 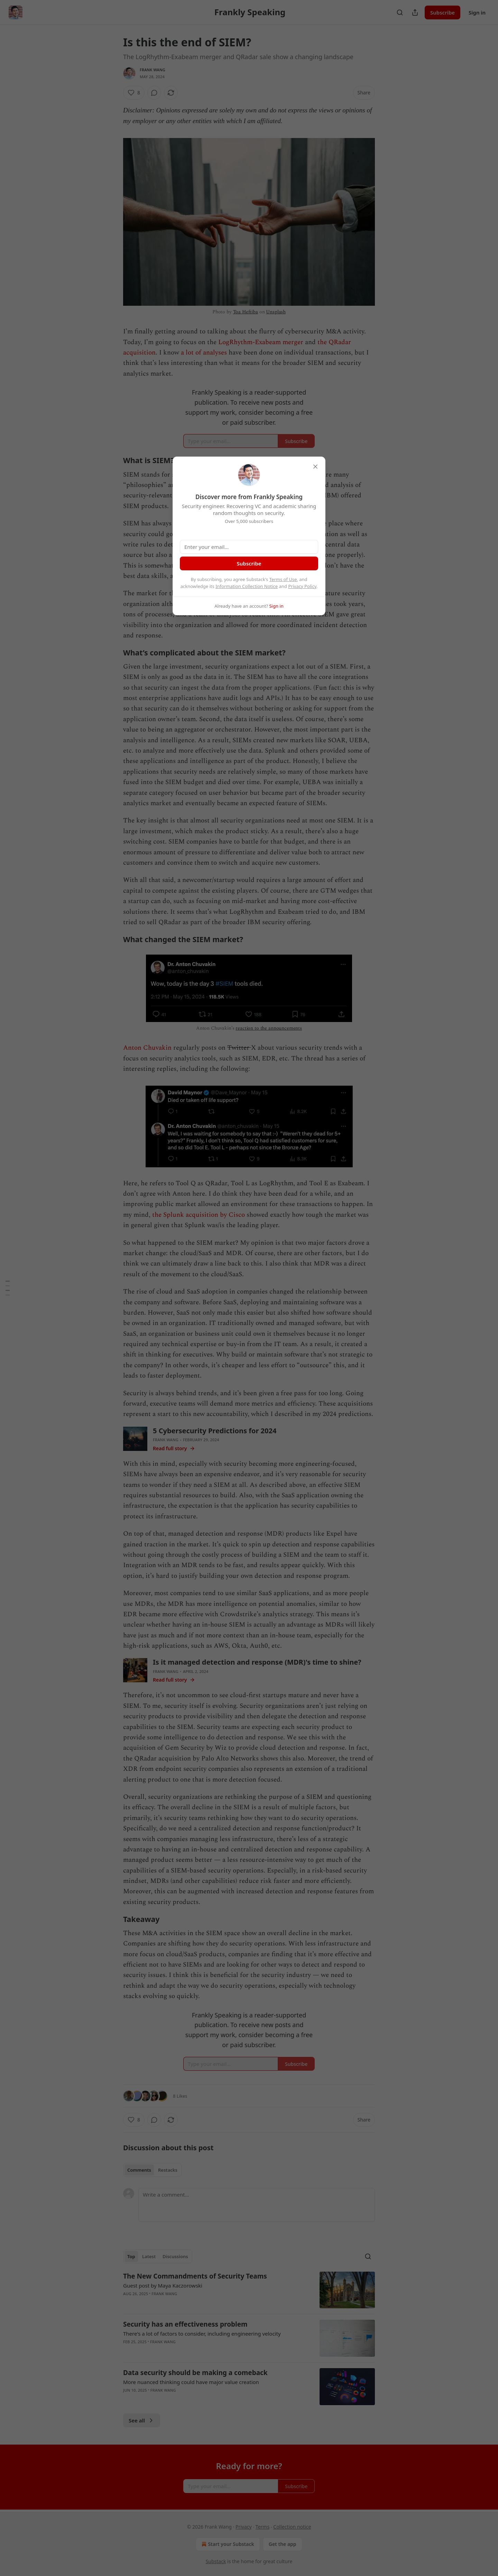 What do you see at coordinates (260, 342) in the screenshot?
I see `LogRhythm-Exabeam merger` at bounding box center [260, 342].